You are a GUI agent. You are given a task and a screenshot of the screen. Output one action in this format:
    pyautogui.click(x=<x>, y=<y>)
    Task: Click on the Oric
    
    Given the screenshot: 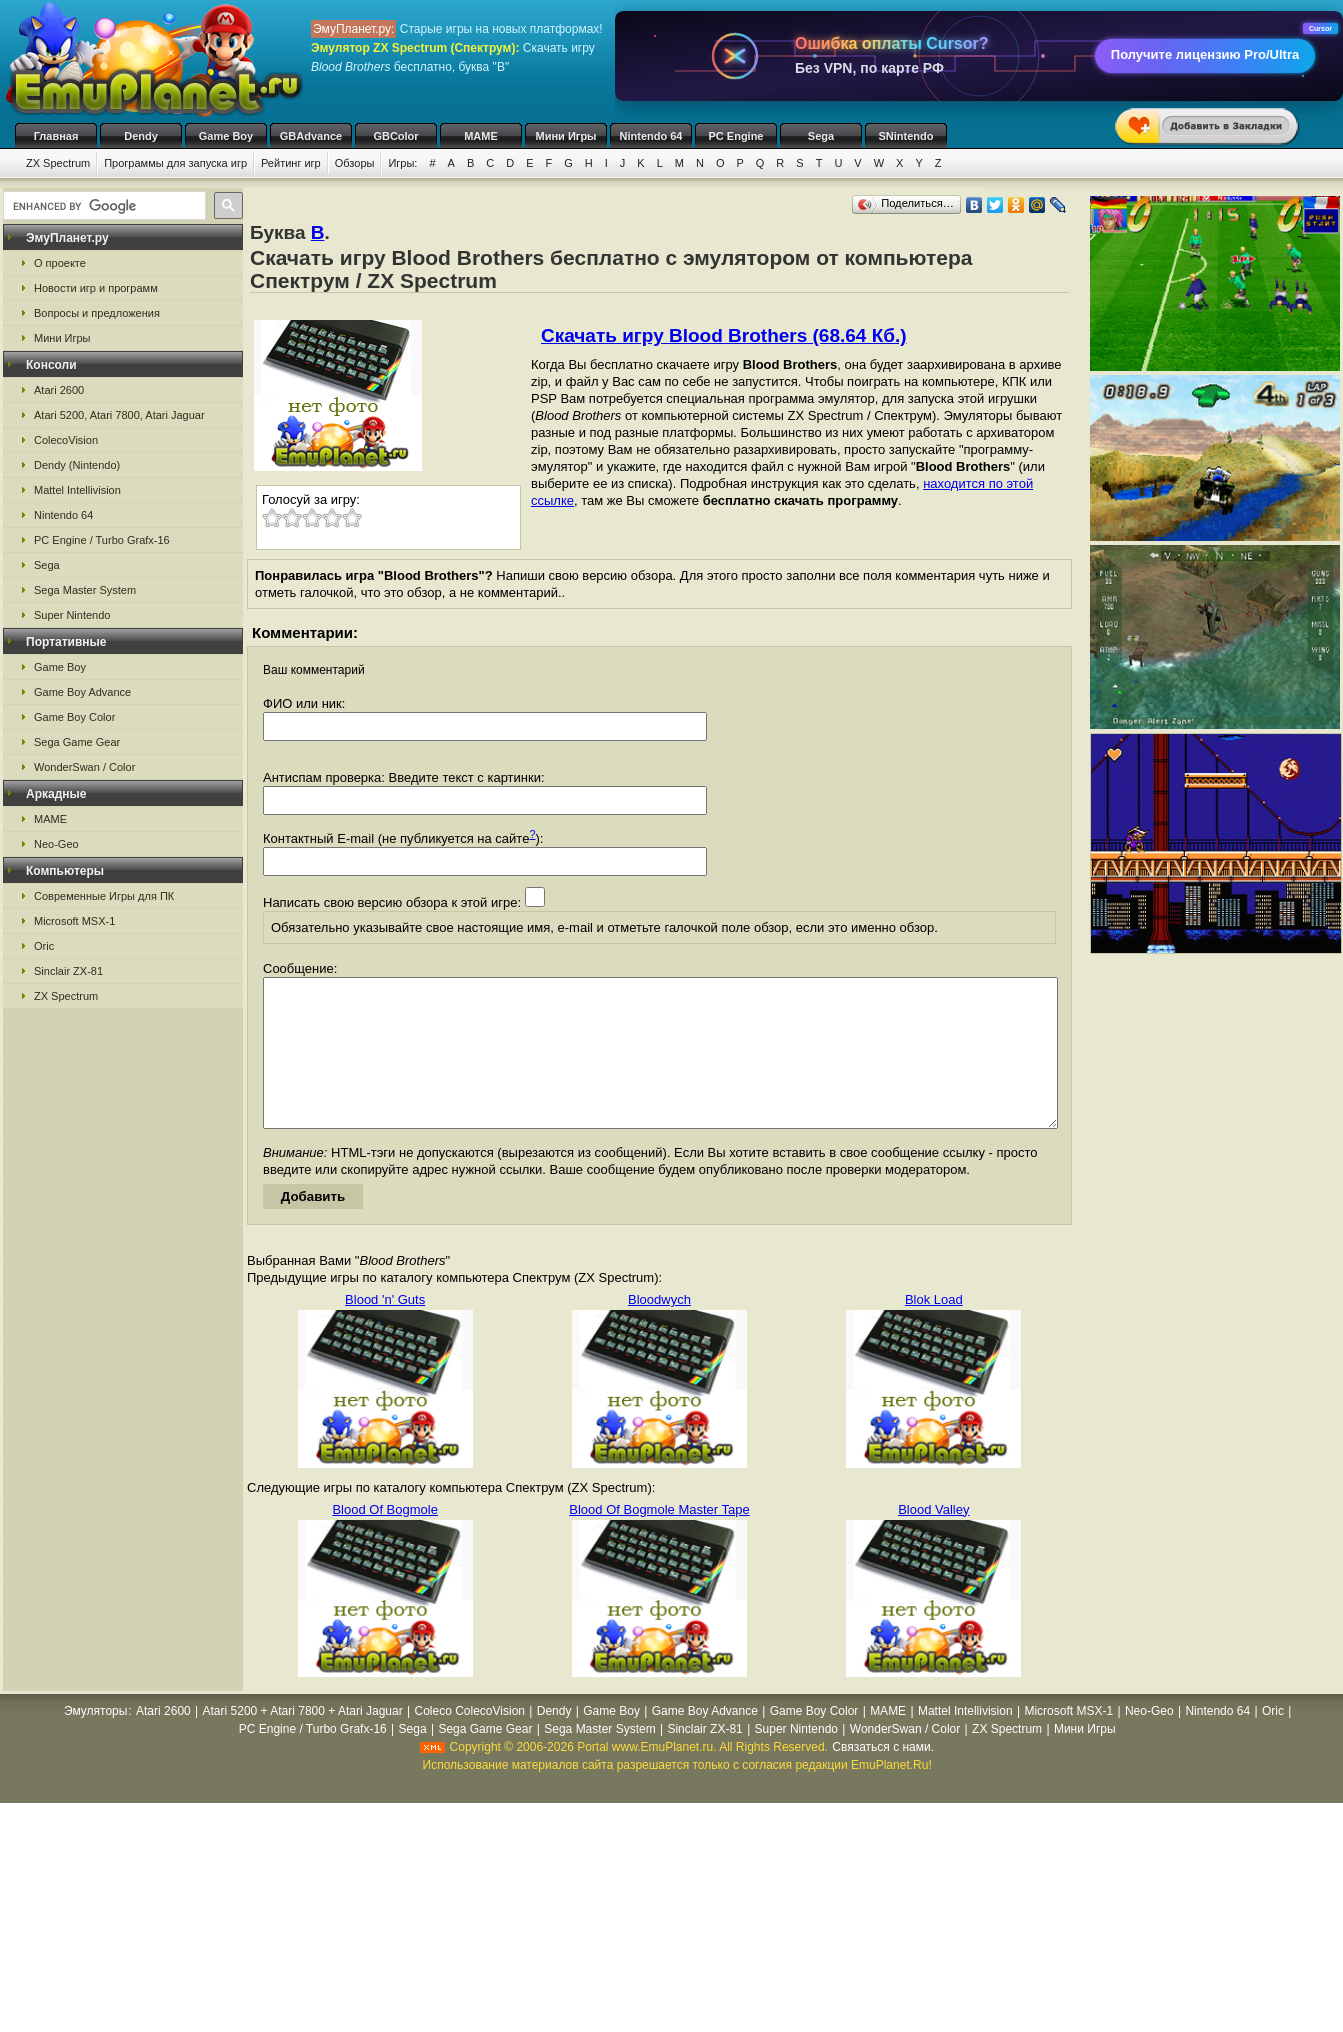 What is the action you would take?
    pyautogui.click(x=44, y=946)
    